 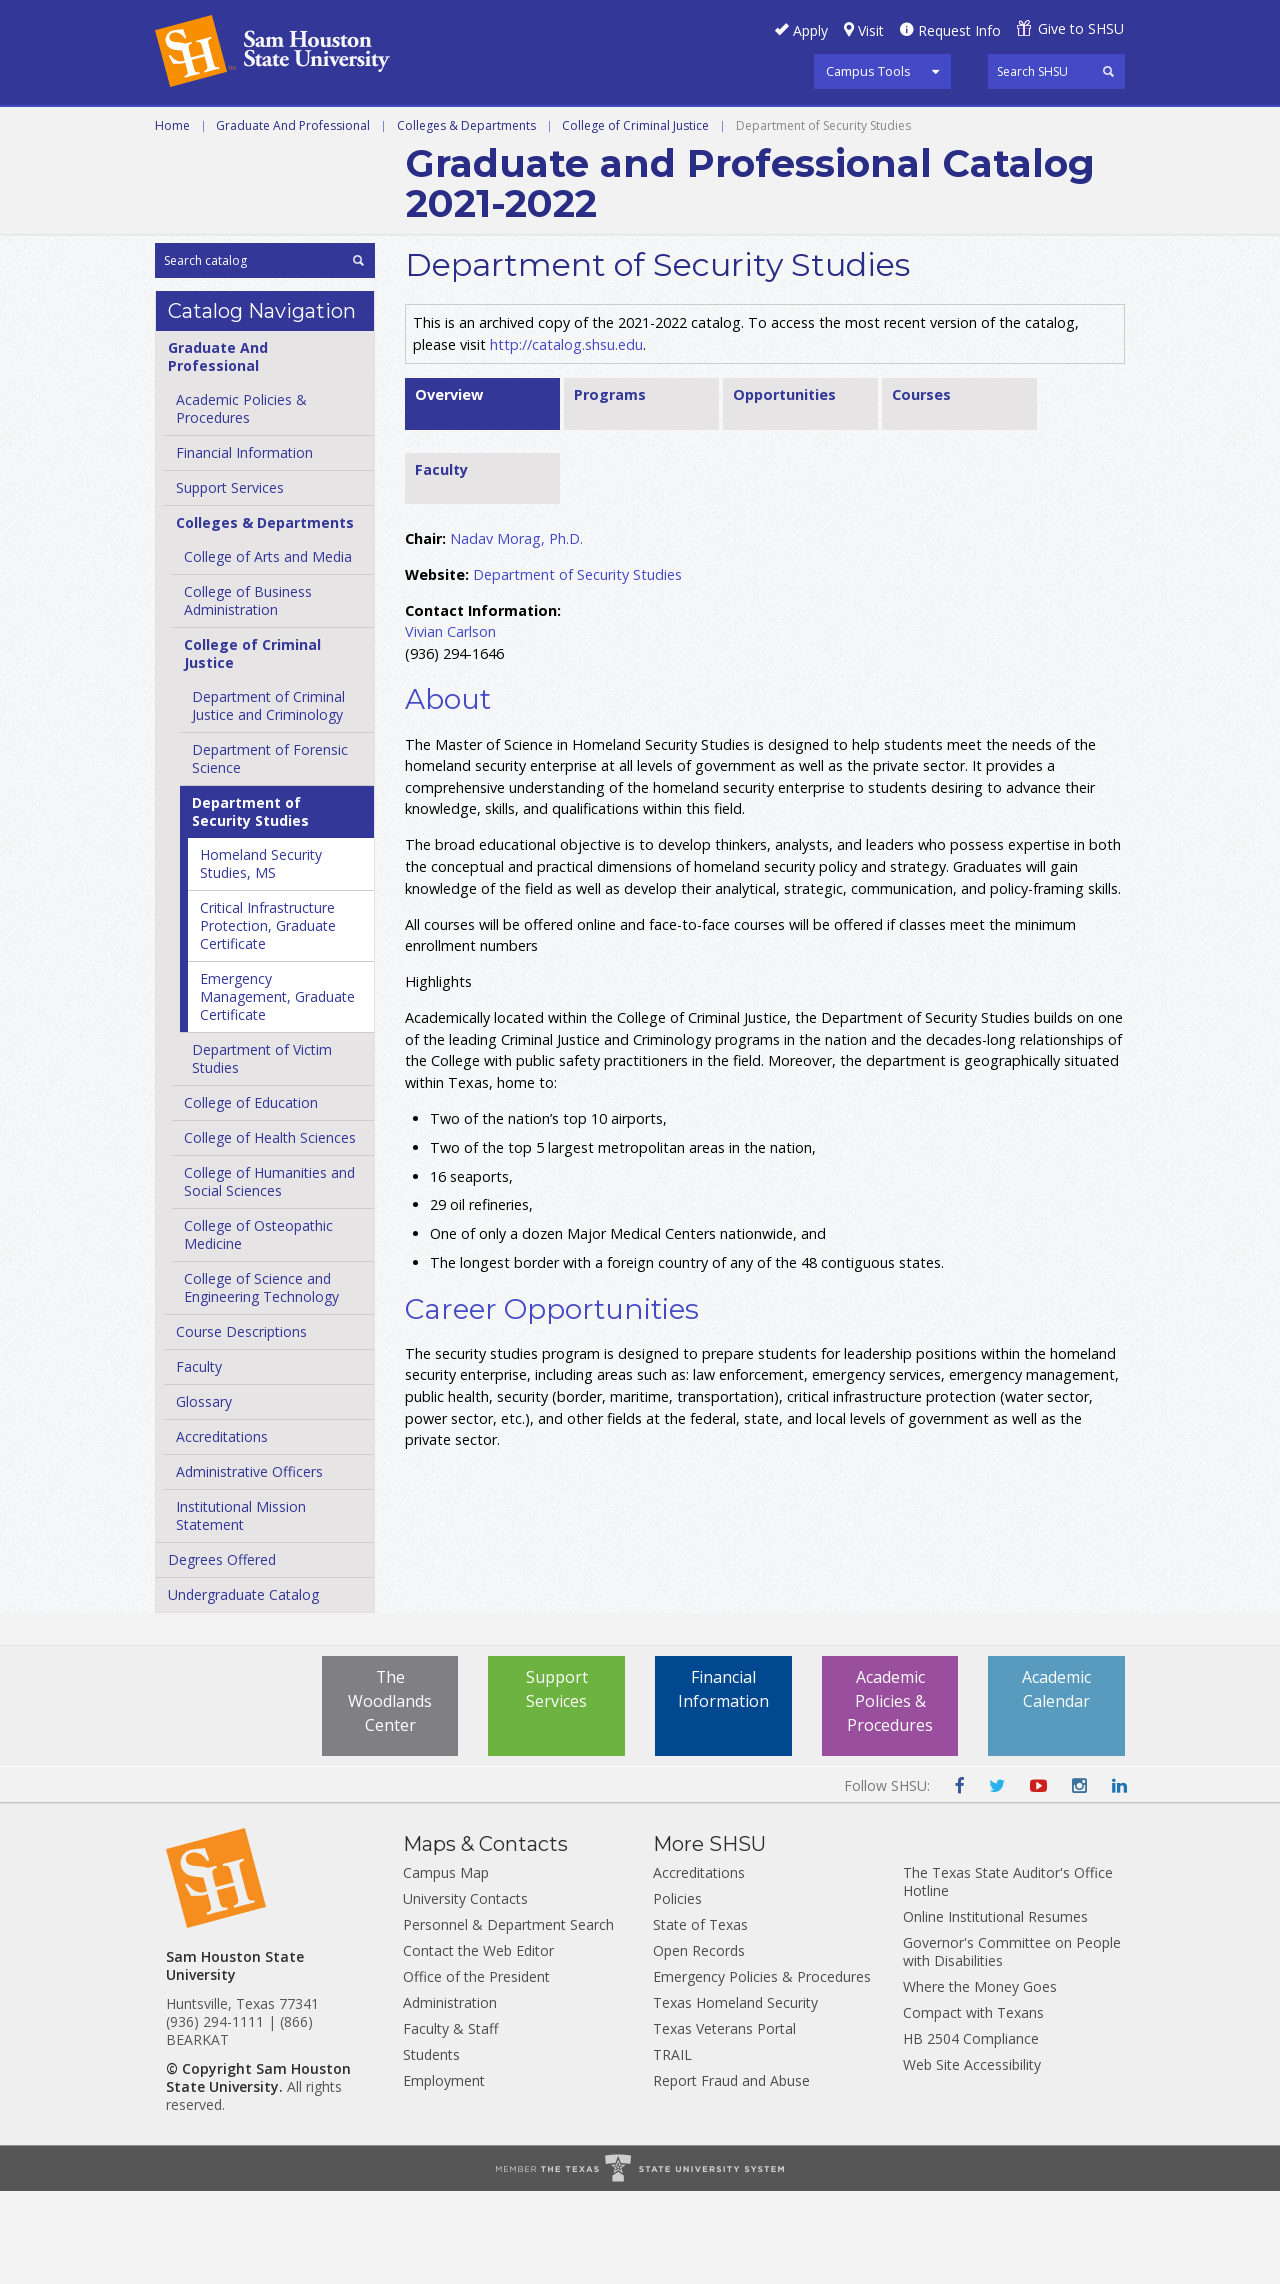 What do you see at coordinates (258, 1327) in the screenshot?
I see `College of Osteopathic Medicine` at bounding box center [258, 1327].